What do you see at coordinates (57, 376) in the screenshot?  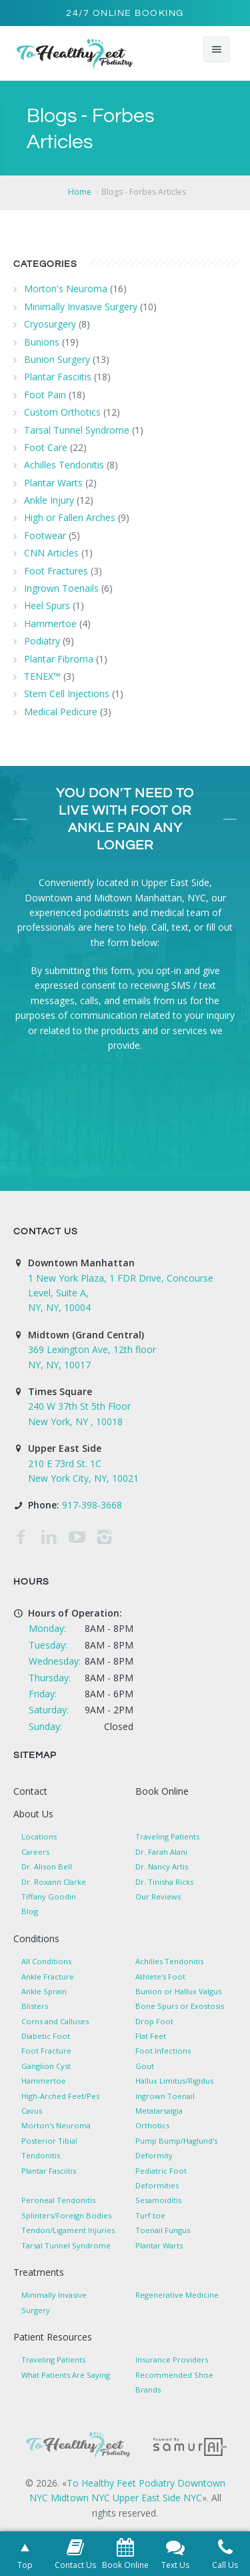 I see `Plantar Fasciitis` at bounding box center [57, 376].